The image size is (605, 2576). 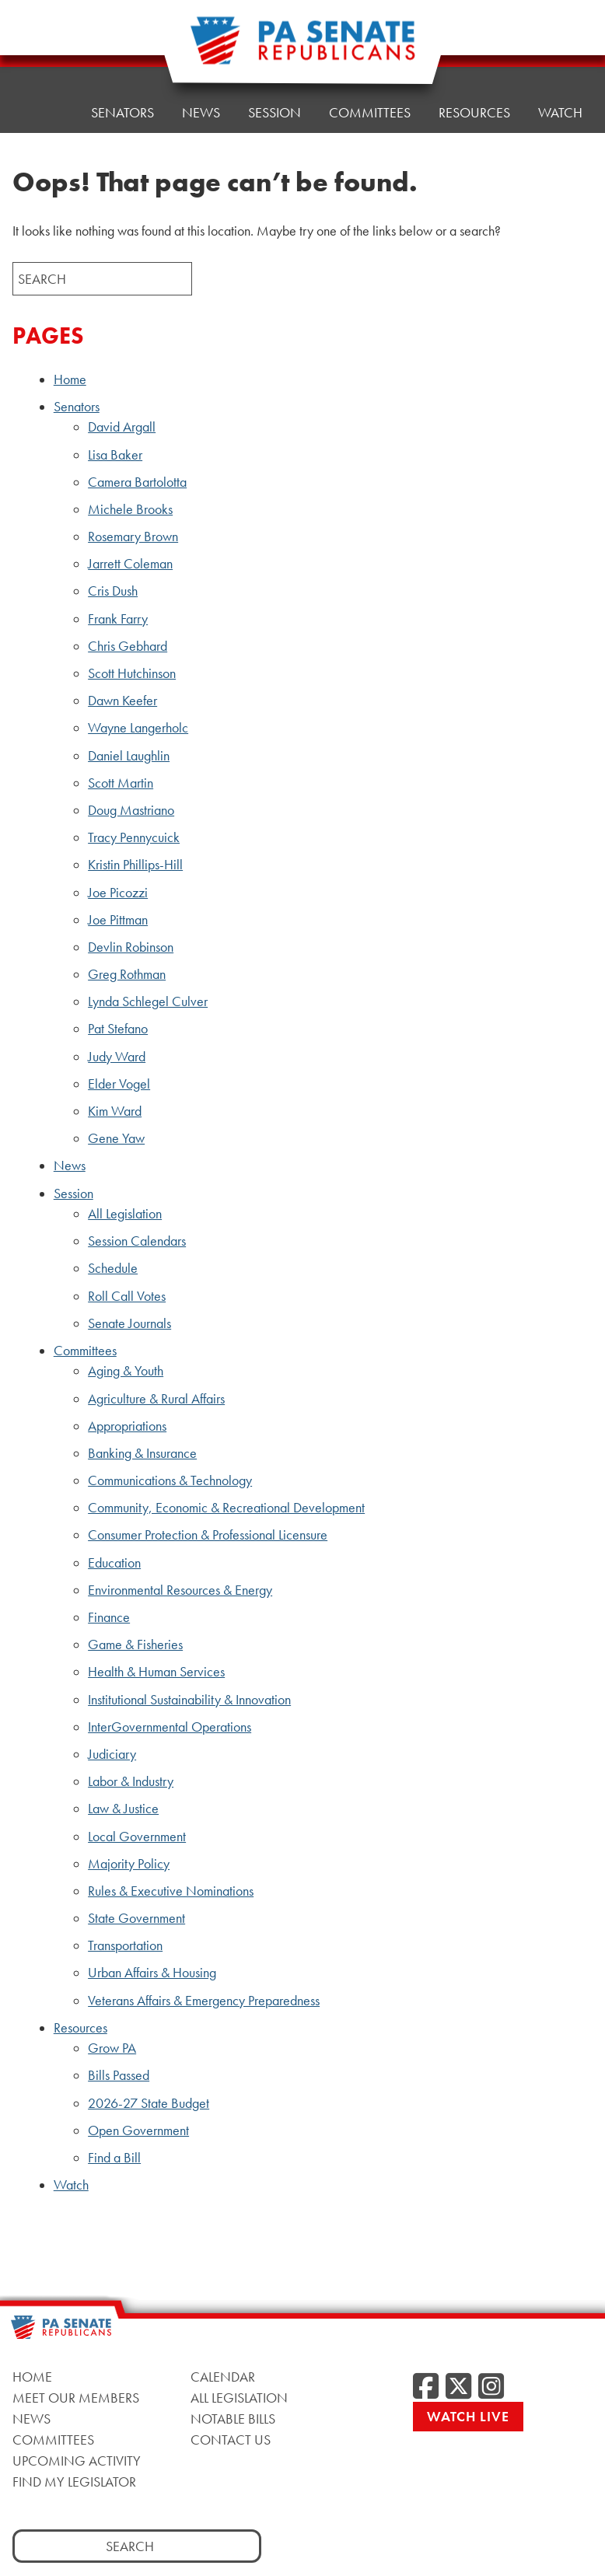 What do you see at coordinates (204, 2000) in the screenshot?
I see `Veterans Affairs & Emergency Preparedness` at bounding box center [204, 2000].